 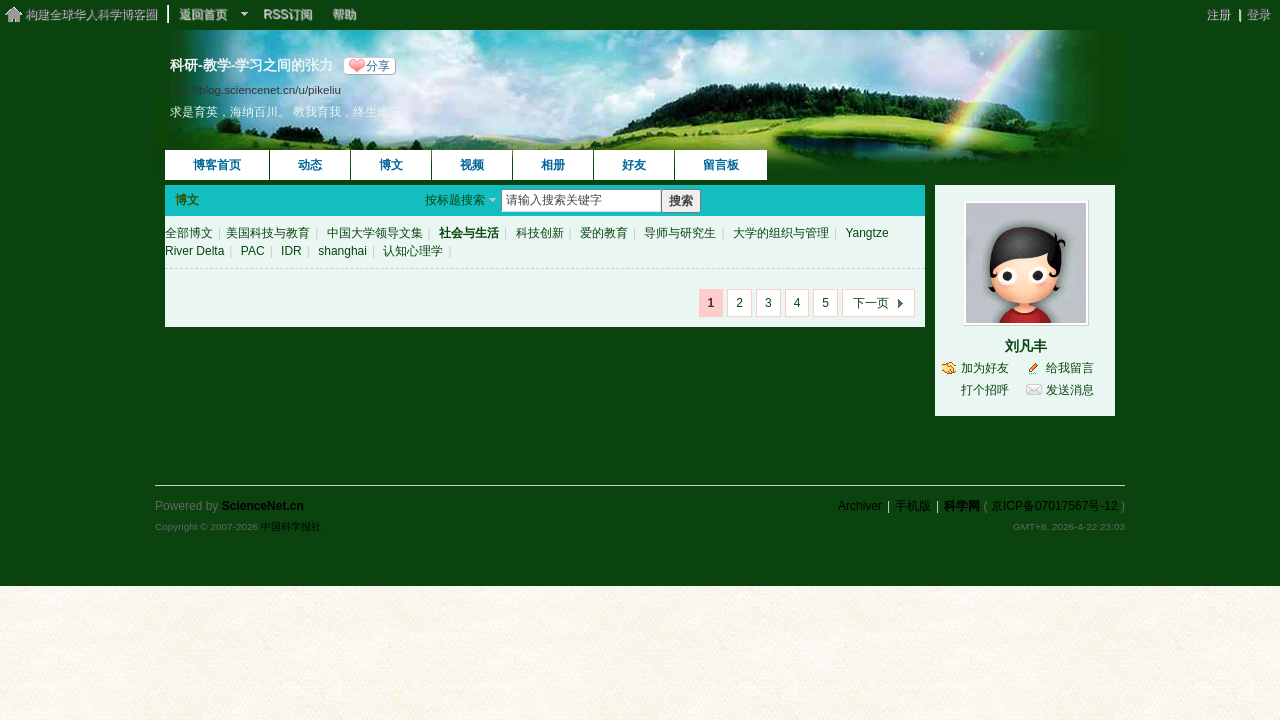 I want to click on 打个招呼, so click(x=985, y=390).